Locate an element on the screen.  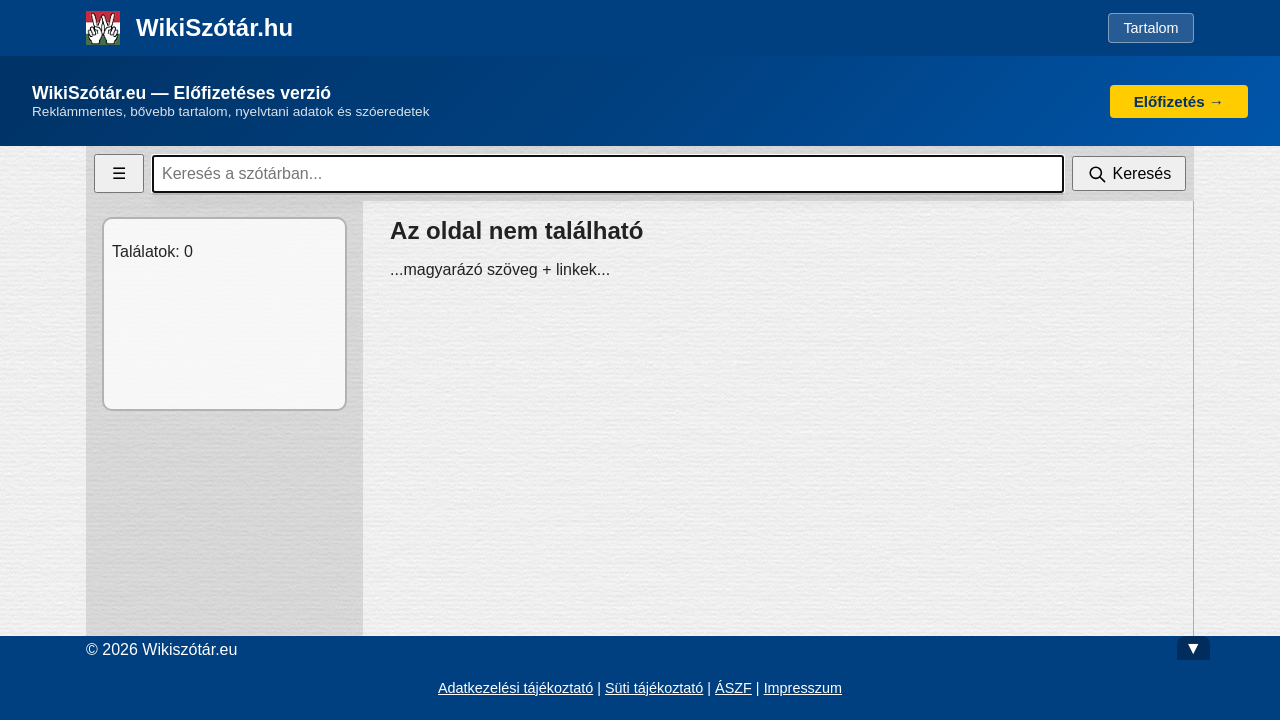
Adatkezelési tájékoztató is located at coordinates (515, 688).